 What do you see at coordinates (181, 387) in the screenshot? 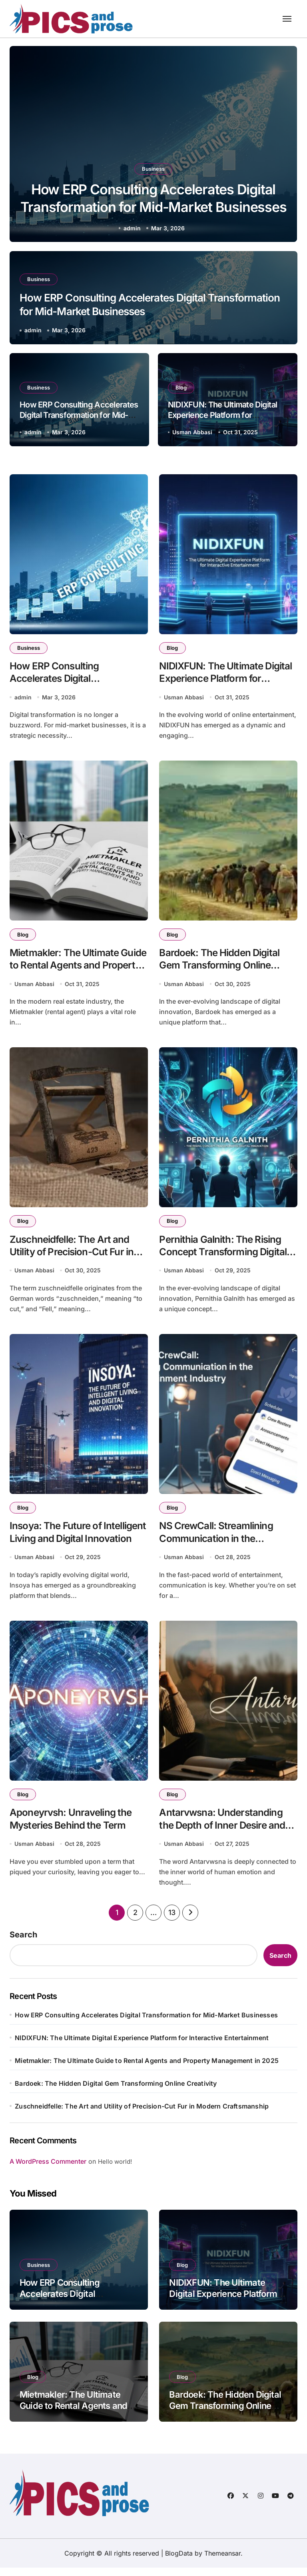
I see `Blog` at bounding box center [181, 387].